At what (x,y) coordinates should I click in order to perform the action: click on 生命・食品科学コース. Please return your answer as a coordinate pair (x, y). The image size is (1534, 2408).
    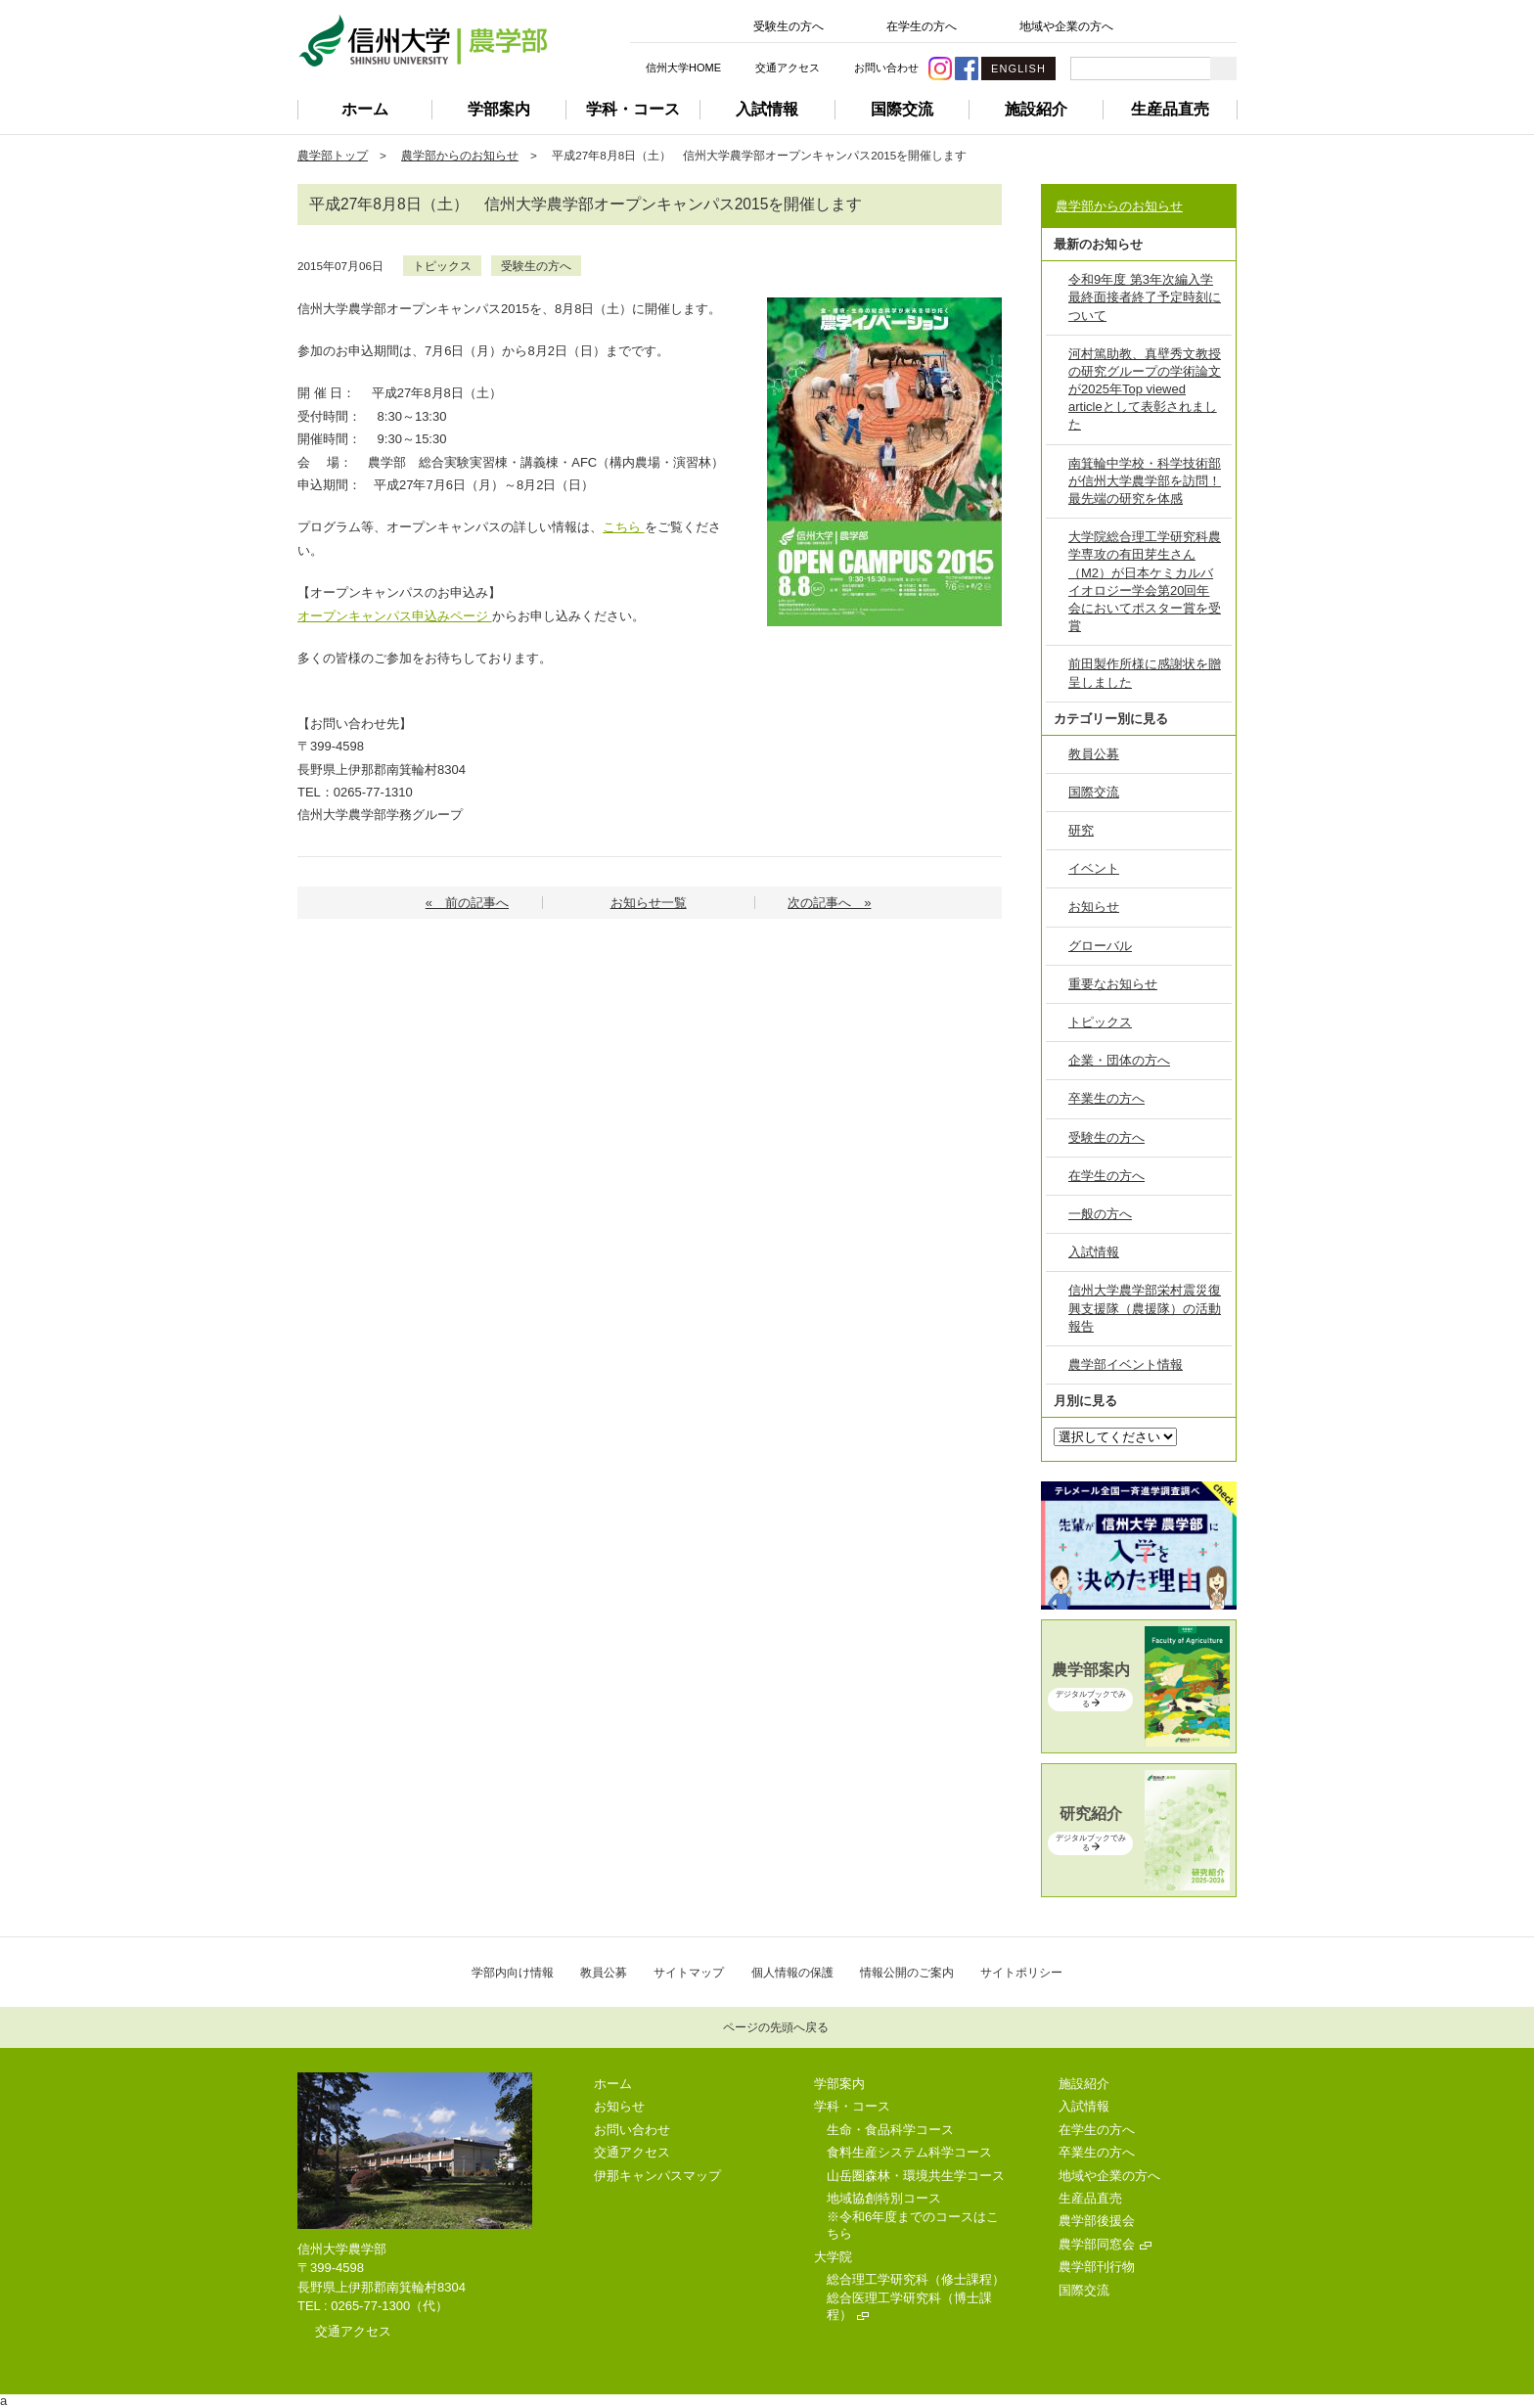
    Looking at the image, I should click on (890, 2129).